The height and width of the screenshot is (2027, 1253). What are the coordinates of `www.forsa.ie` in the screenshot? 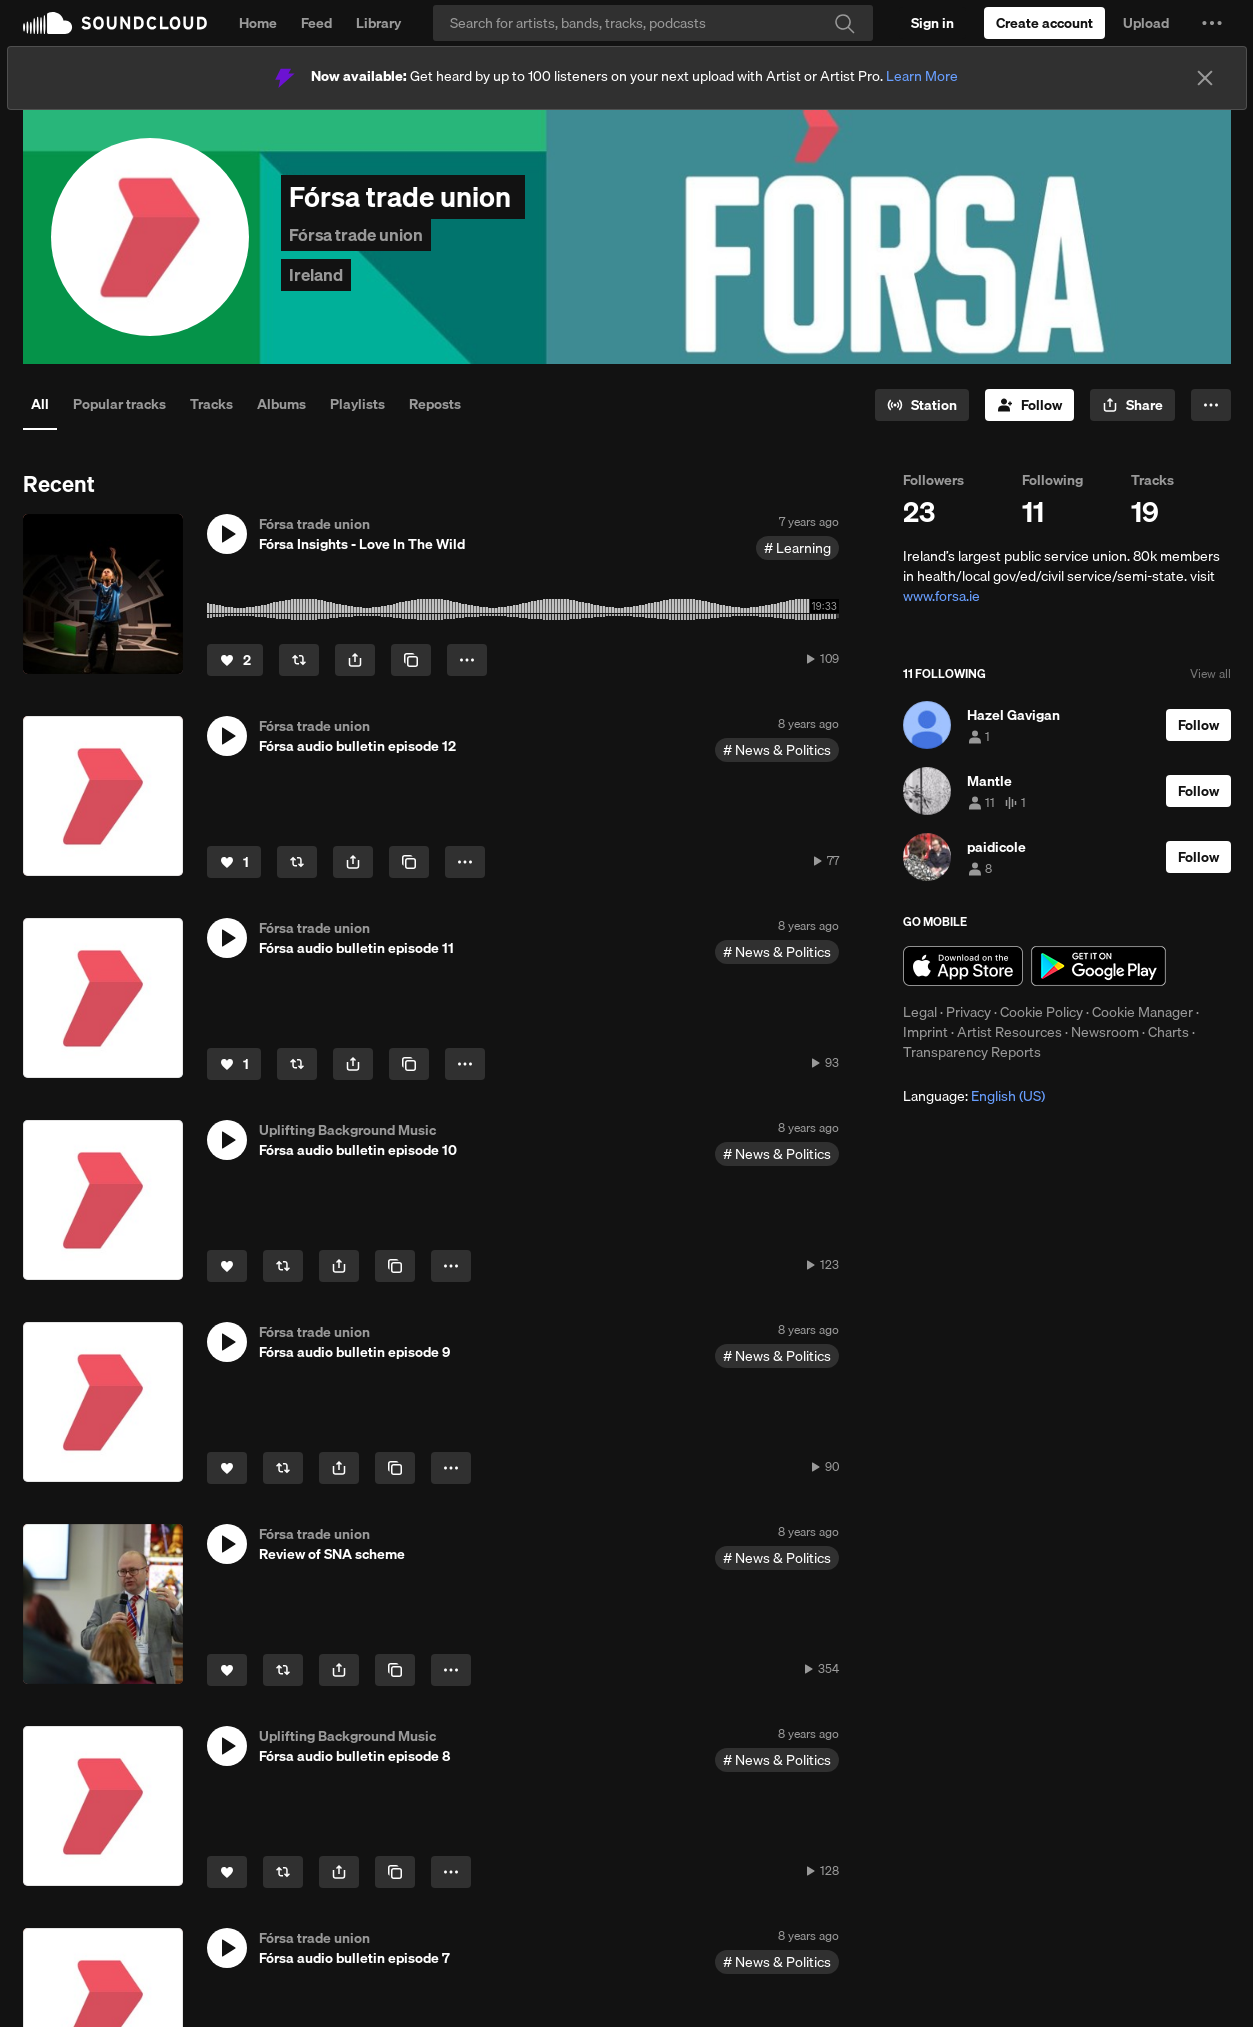 It's located at (941, 596).